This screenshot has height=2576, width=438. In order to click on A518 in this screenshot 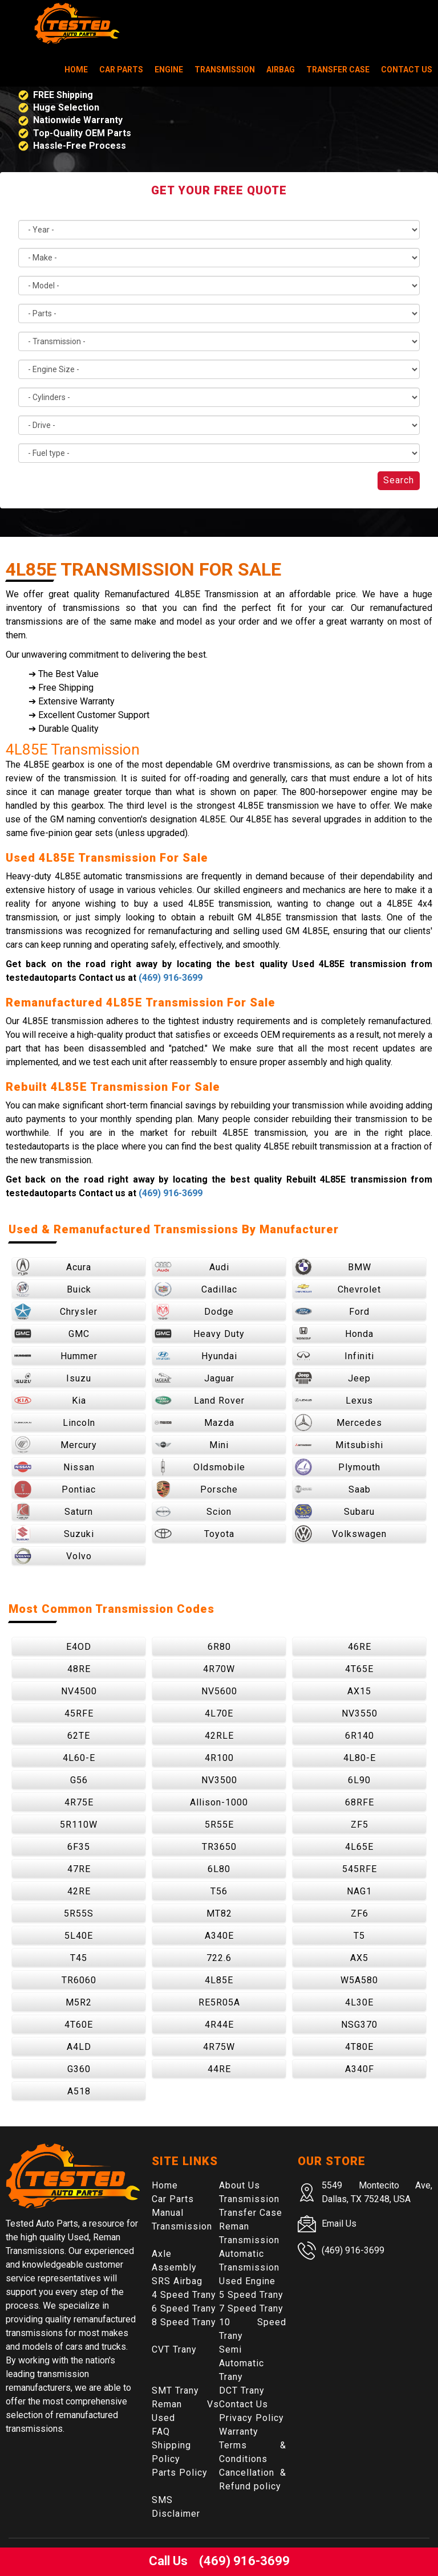, I will do `click(79, 2091)`.